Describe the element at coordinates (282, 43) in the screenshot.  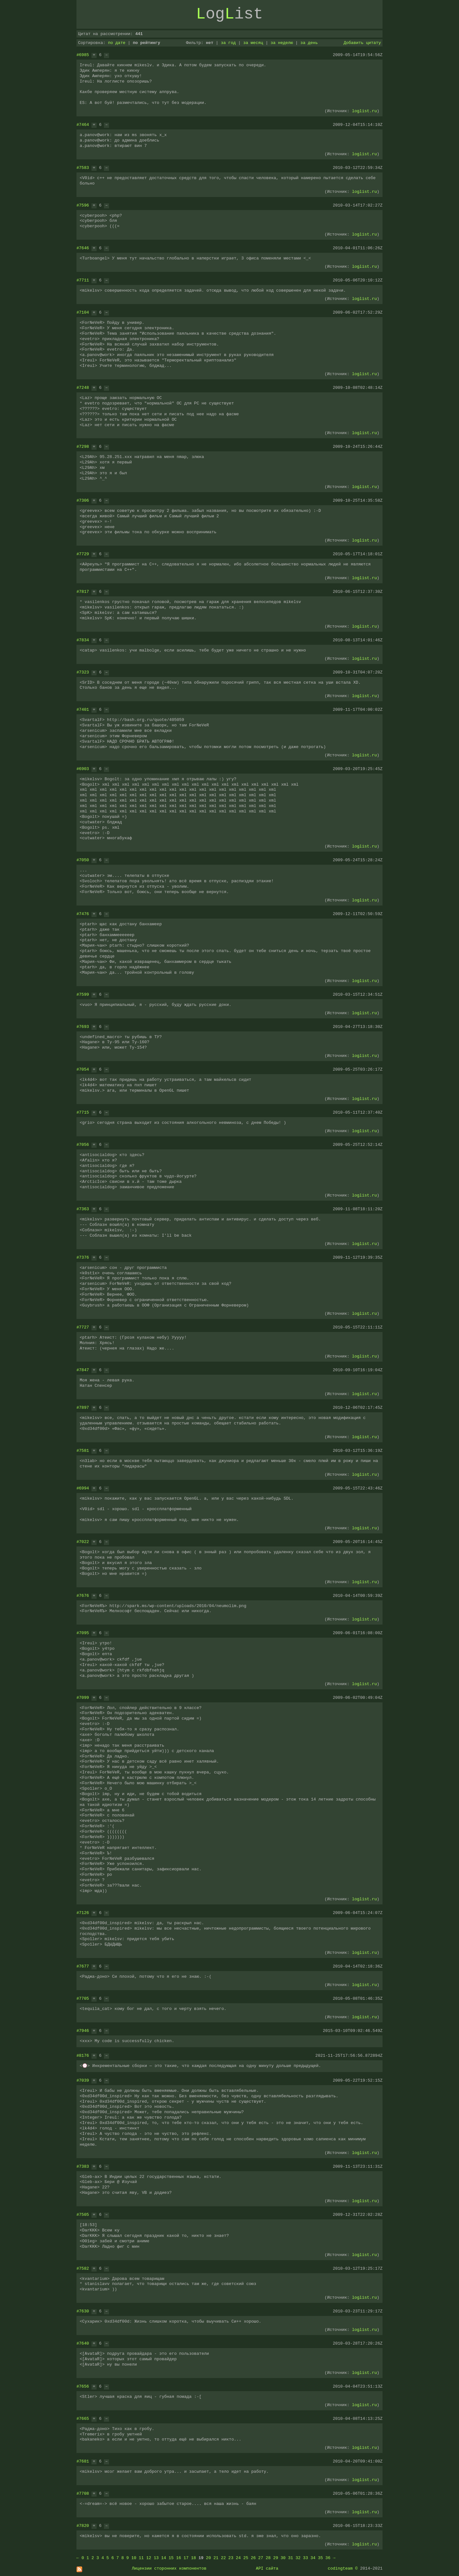
I see `за неделю` at that location.